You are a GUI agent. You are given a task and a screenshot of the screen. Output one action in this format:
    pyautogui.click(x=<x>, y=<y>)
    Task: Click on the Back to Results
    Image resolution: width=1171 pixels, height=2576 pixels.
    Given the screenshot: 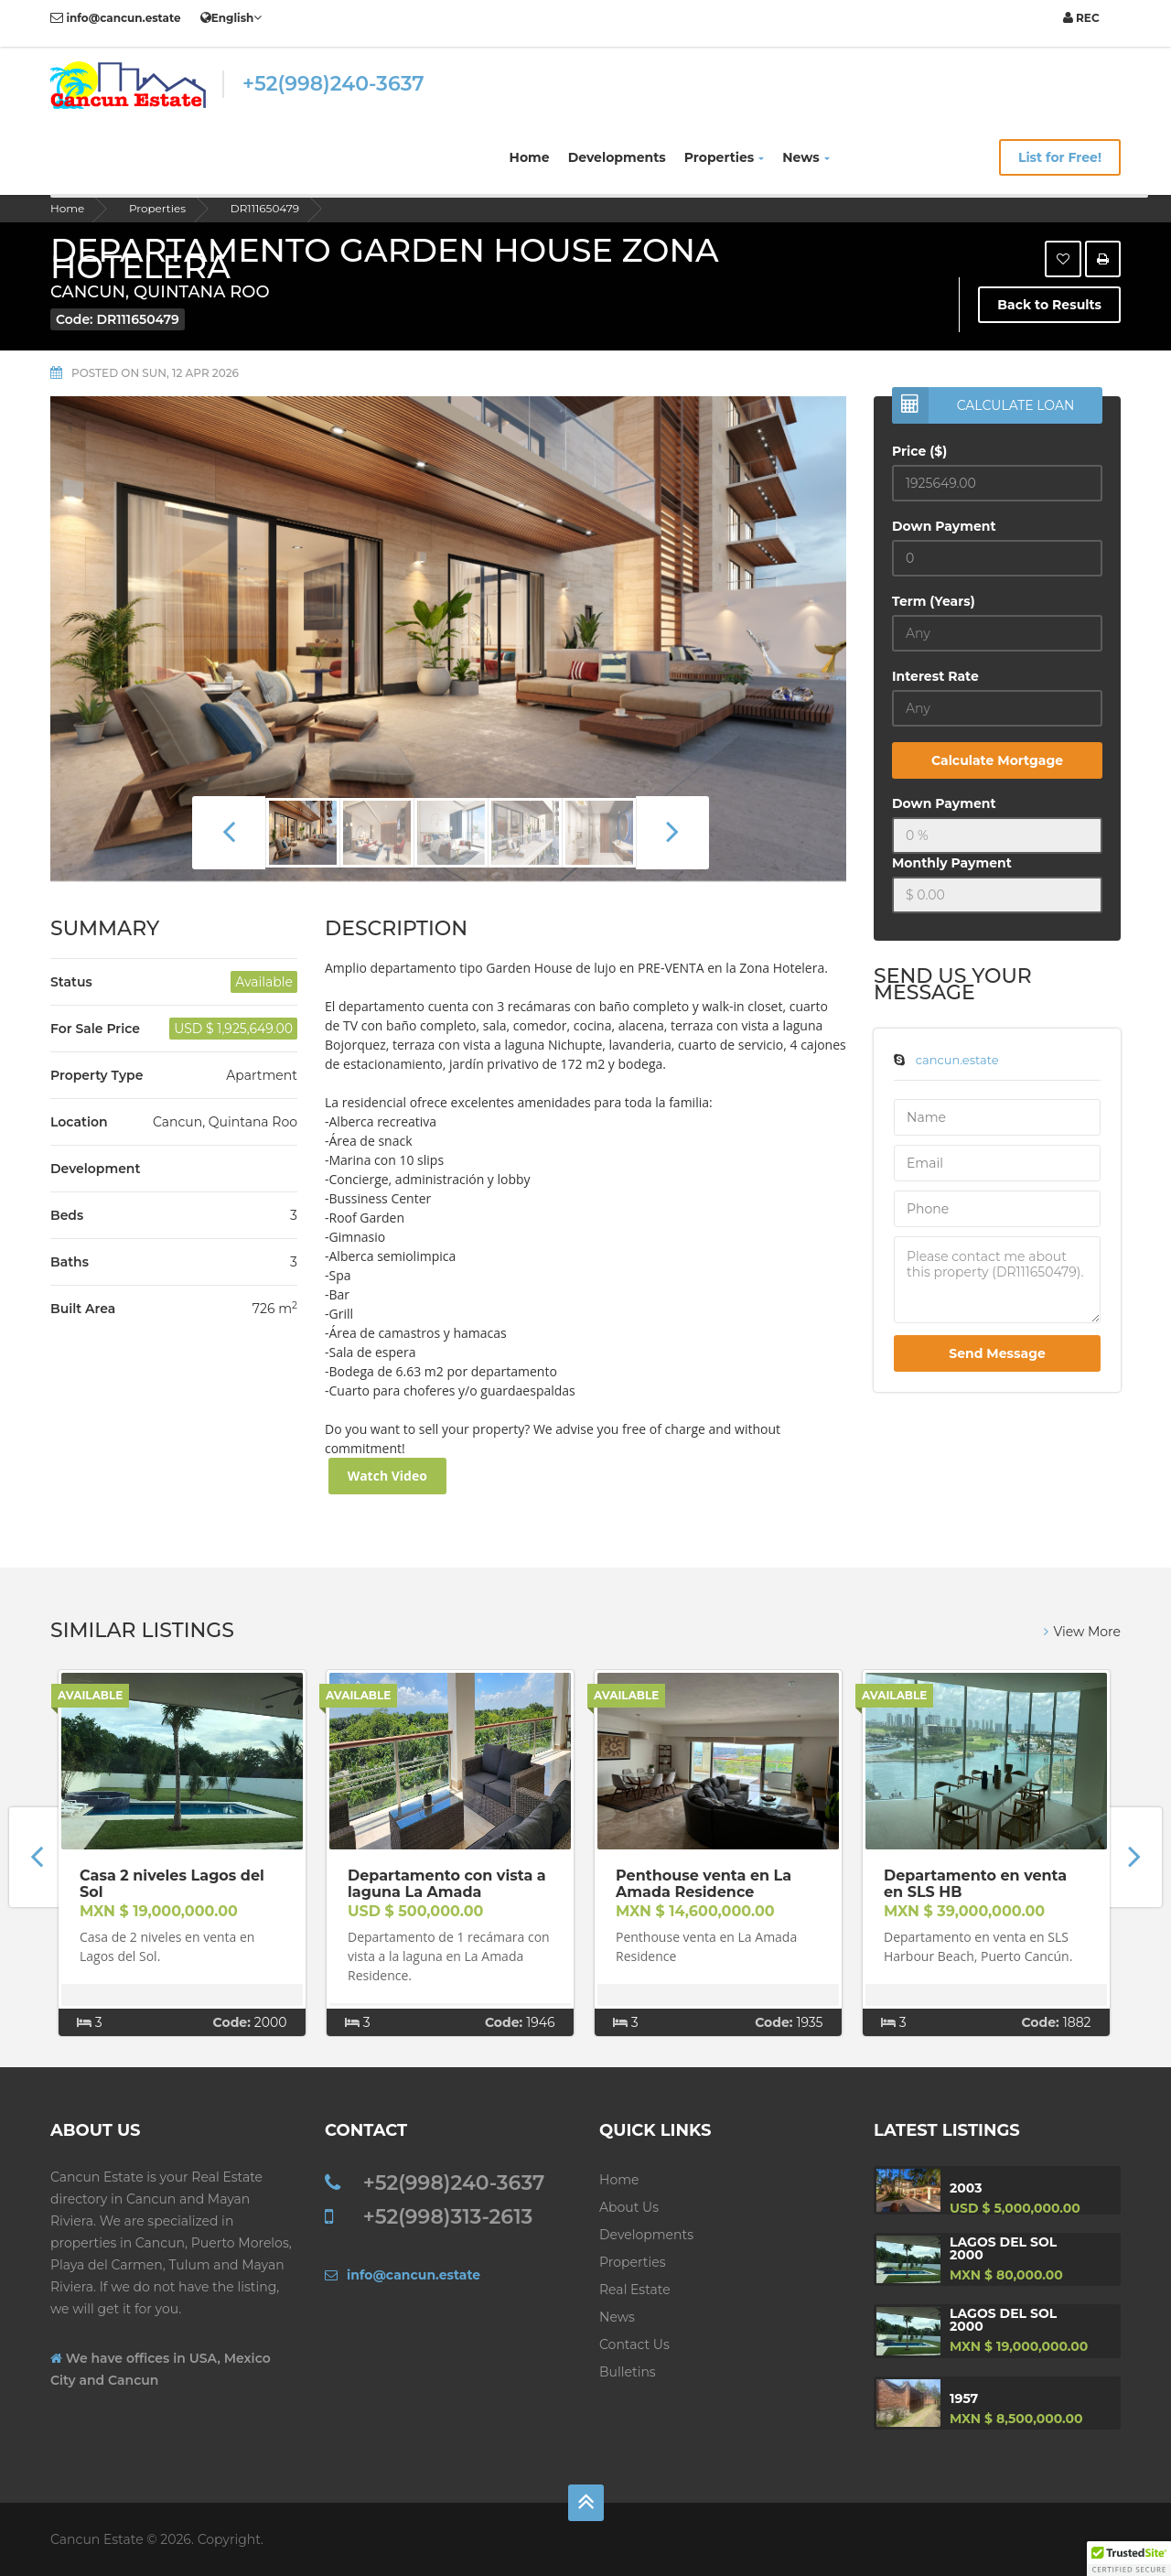 What is the action you would take?
    pyautogui.click(x=1049, y=304)
    